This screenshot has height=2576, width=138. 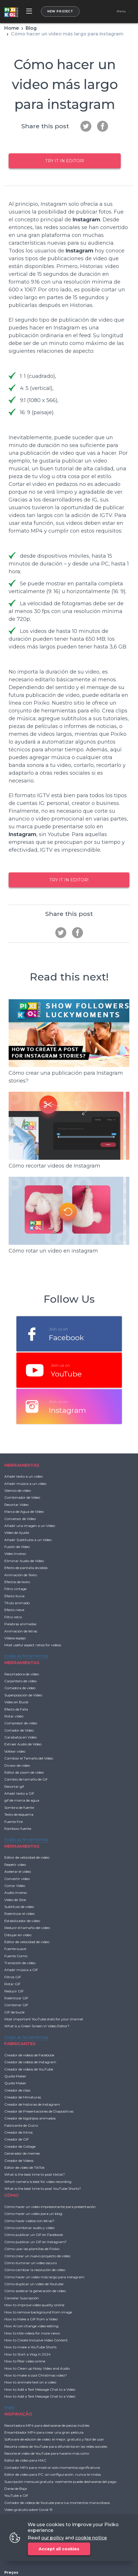 I want to click on Filtros GIF, so click(x=12, y=1977).